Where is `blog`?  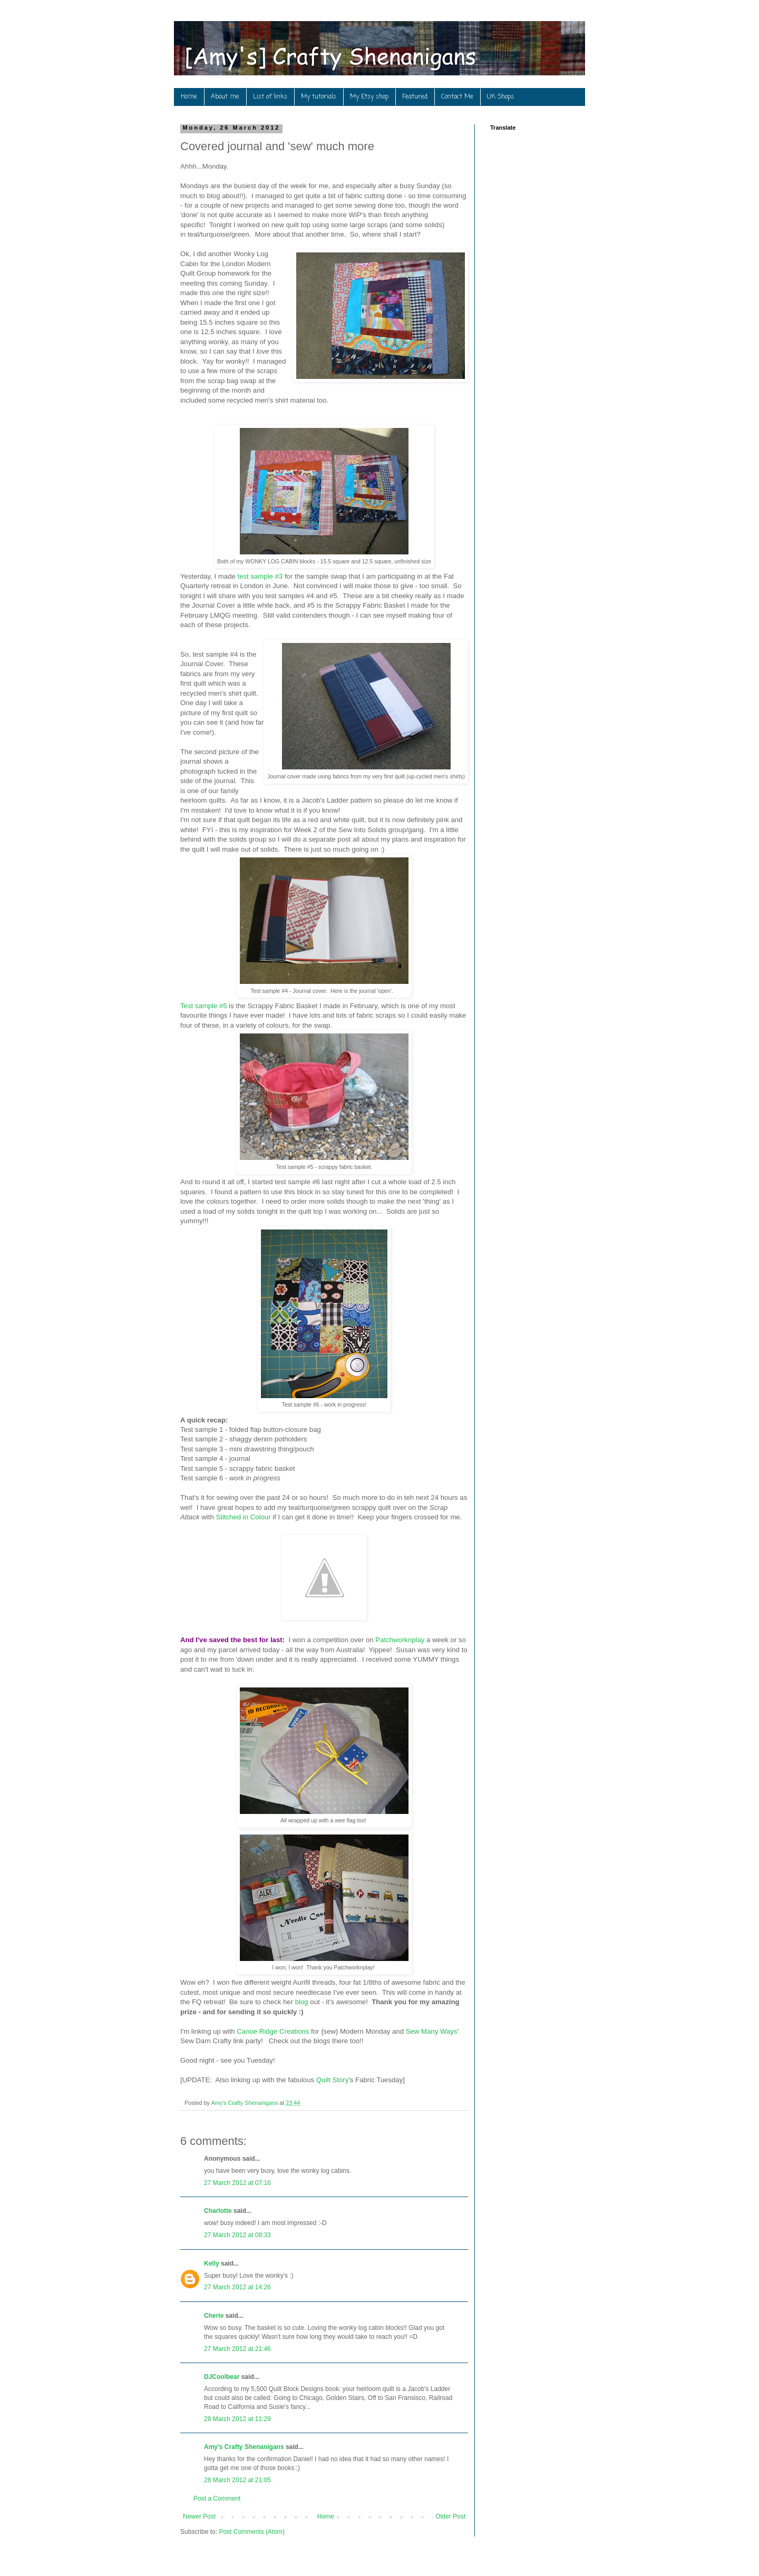 blog is located at coordinates (301, 2002).